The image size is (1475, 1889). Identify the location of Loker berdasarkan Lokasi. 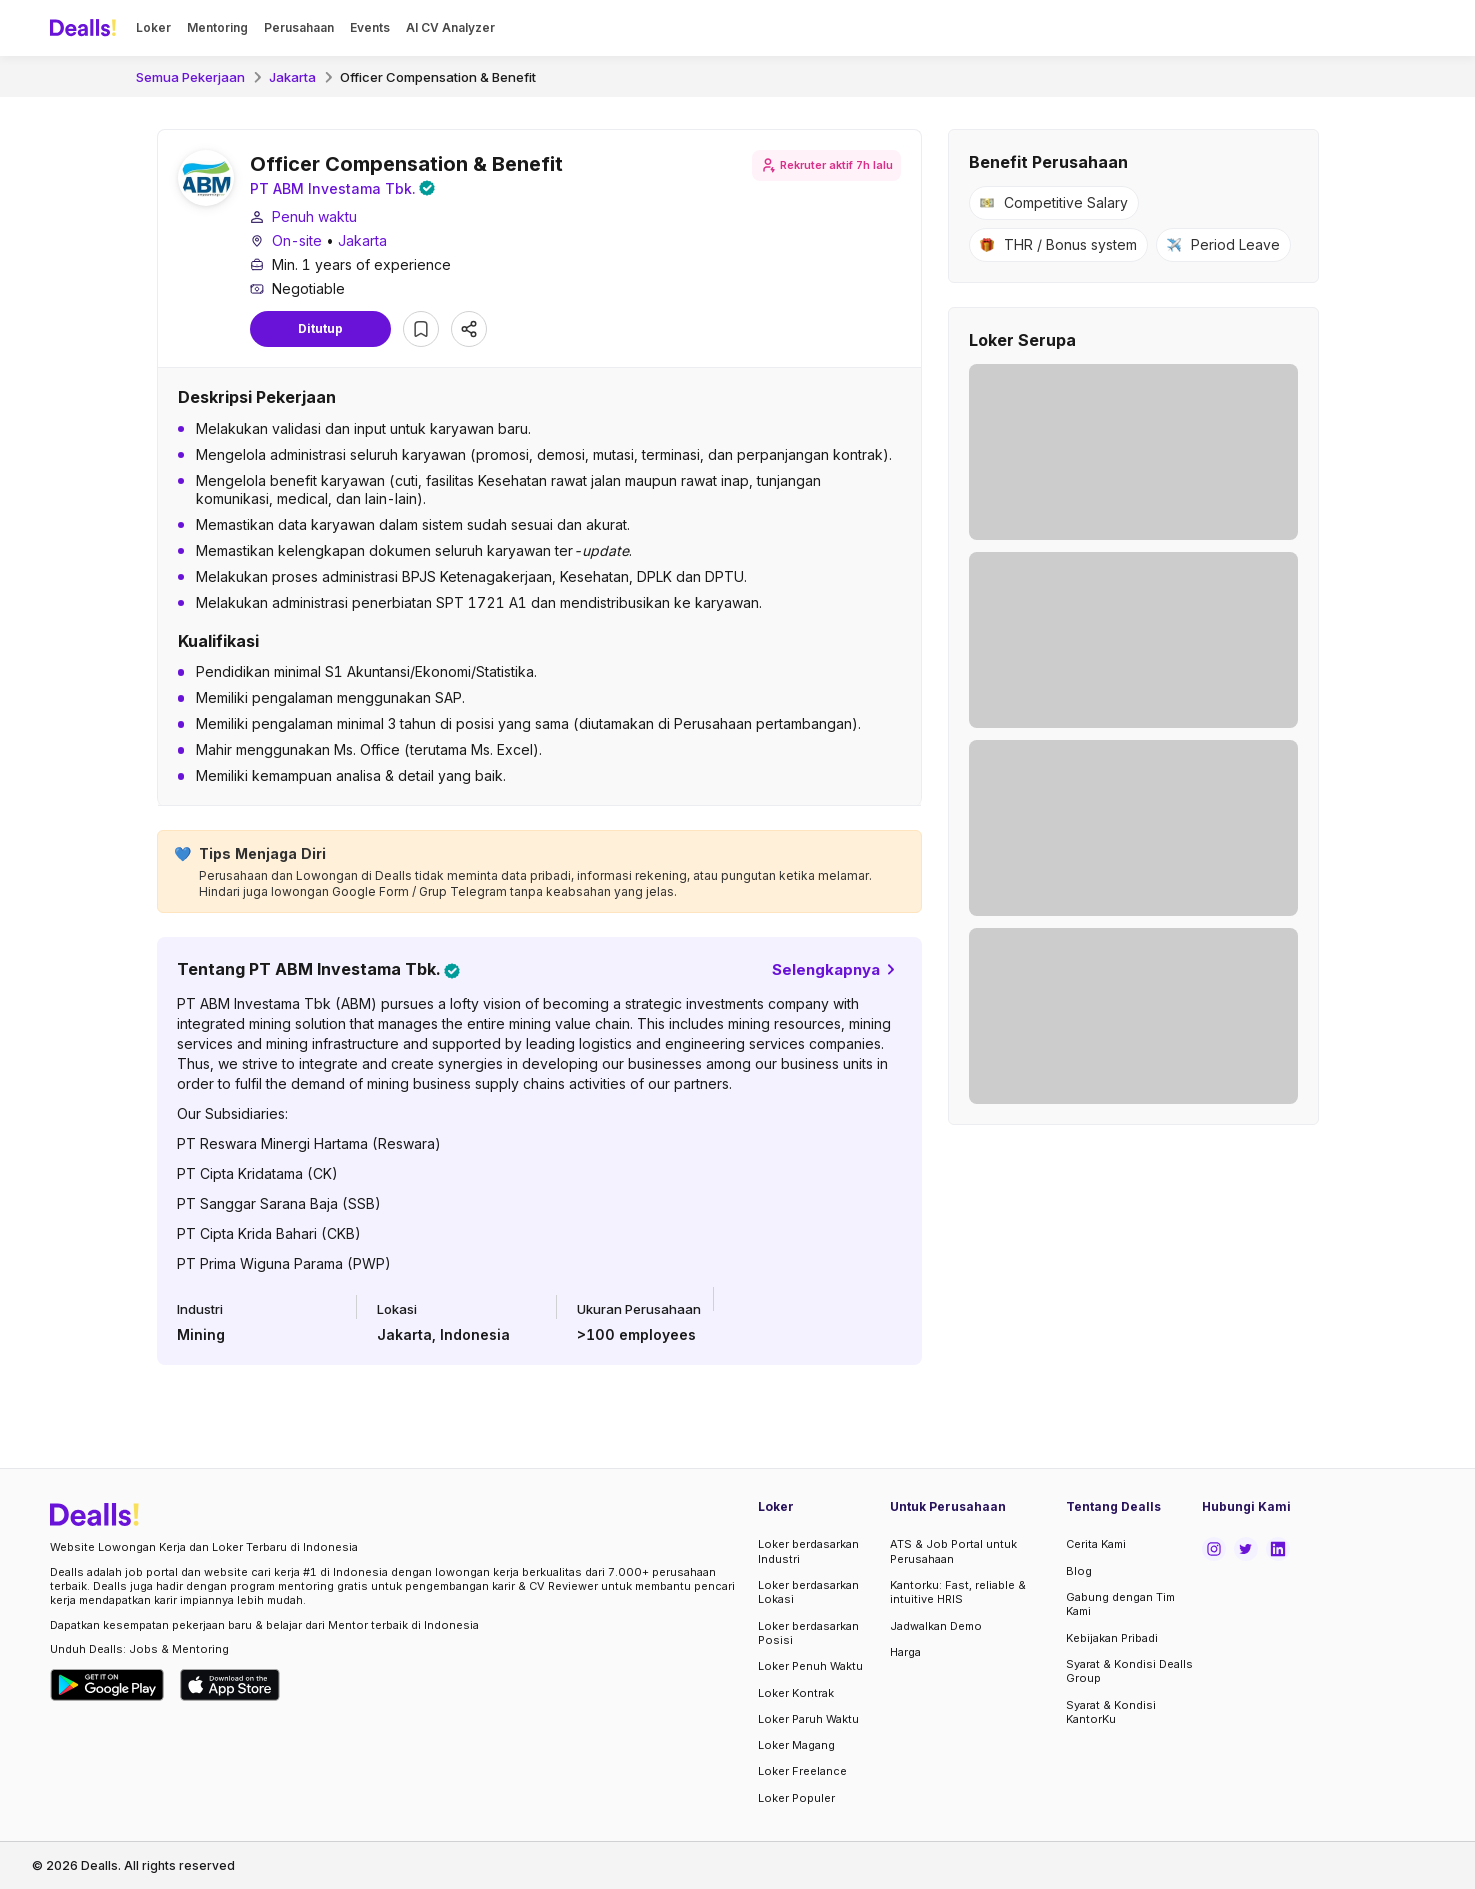
(808, 1592).